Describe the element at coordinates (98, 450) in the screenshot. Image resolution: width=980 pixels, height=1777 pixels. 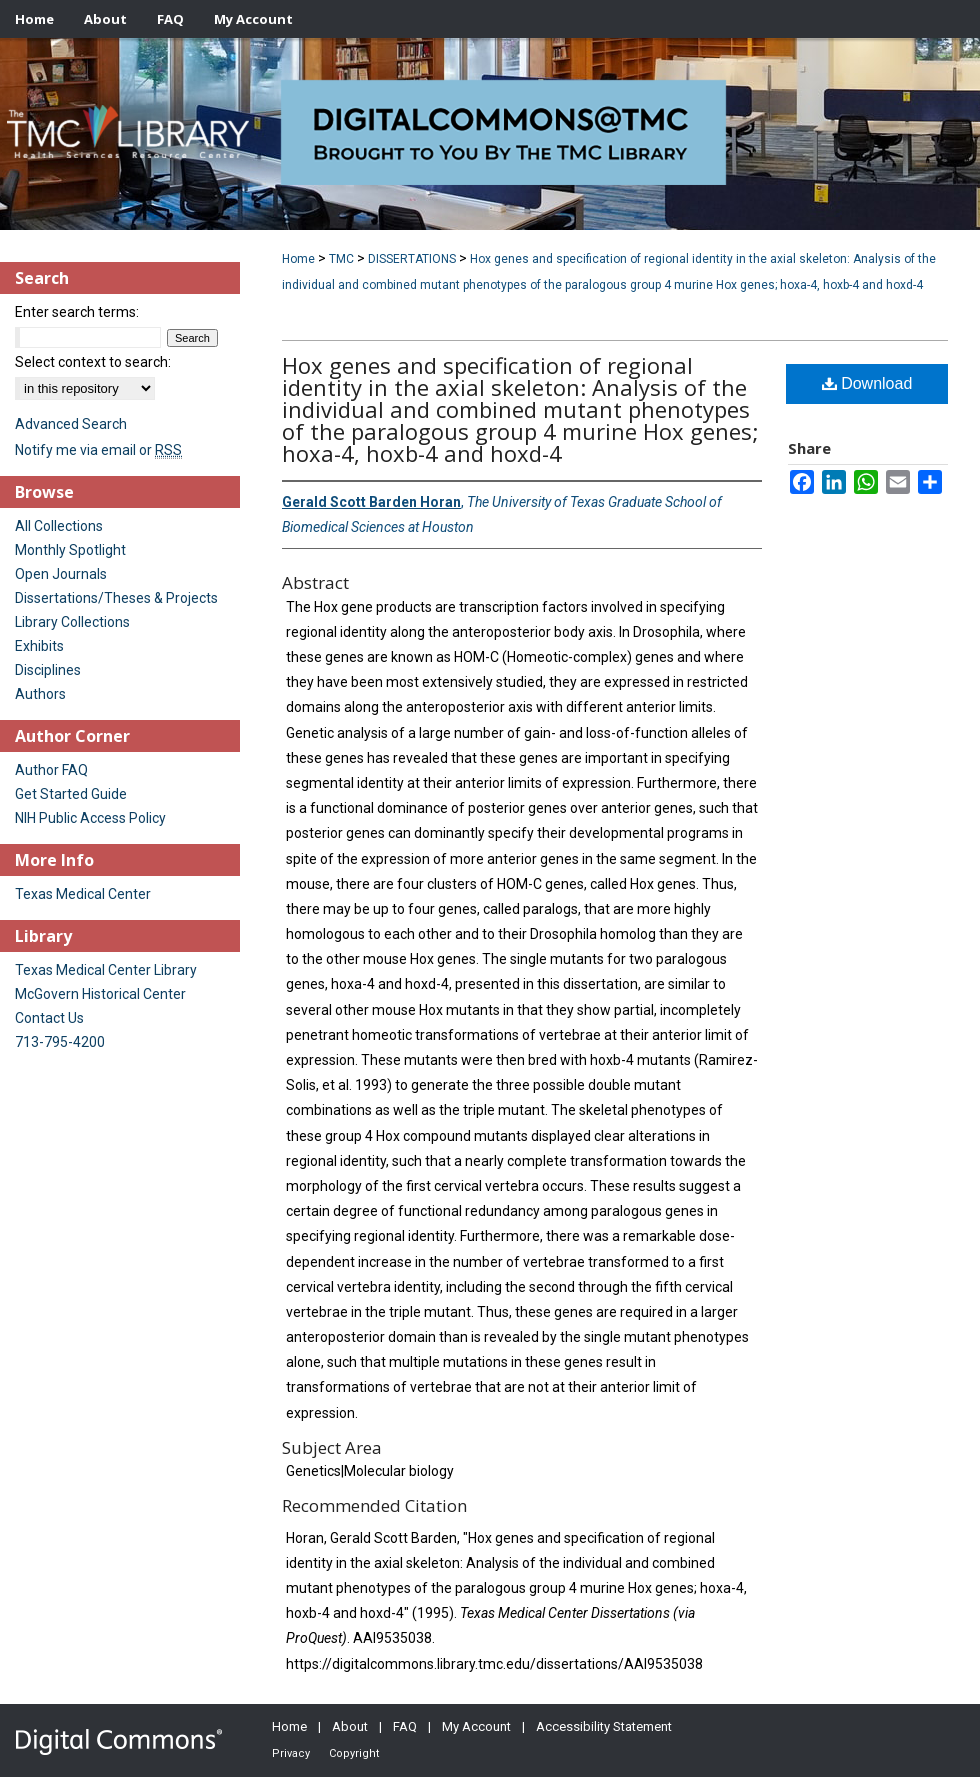
I see `Notify me via email or` at that location.